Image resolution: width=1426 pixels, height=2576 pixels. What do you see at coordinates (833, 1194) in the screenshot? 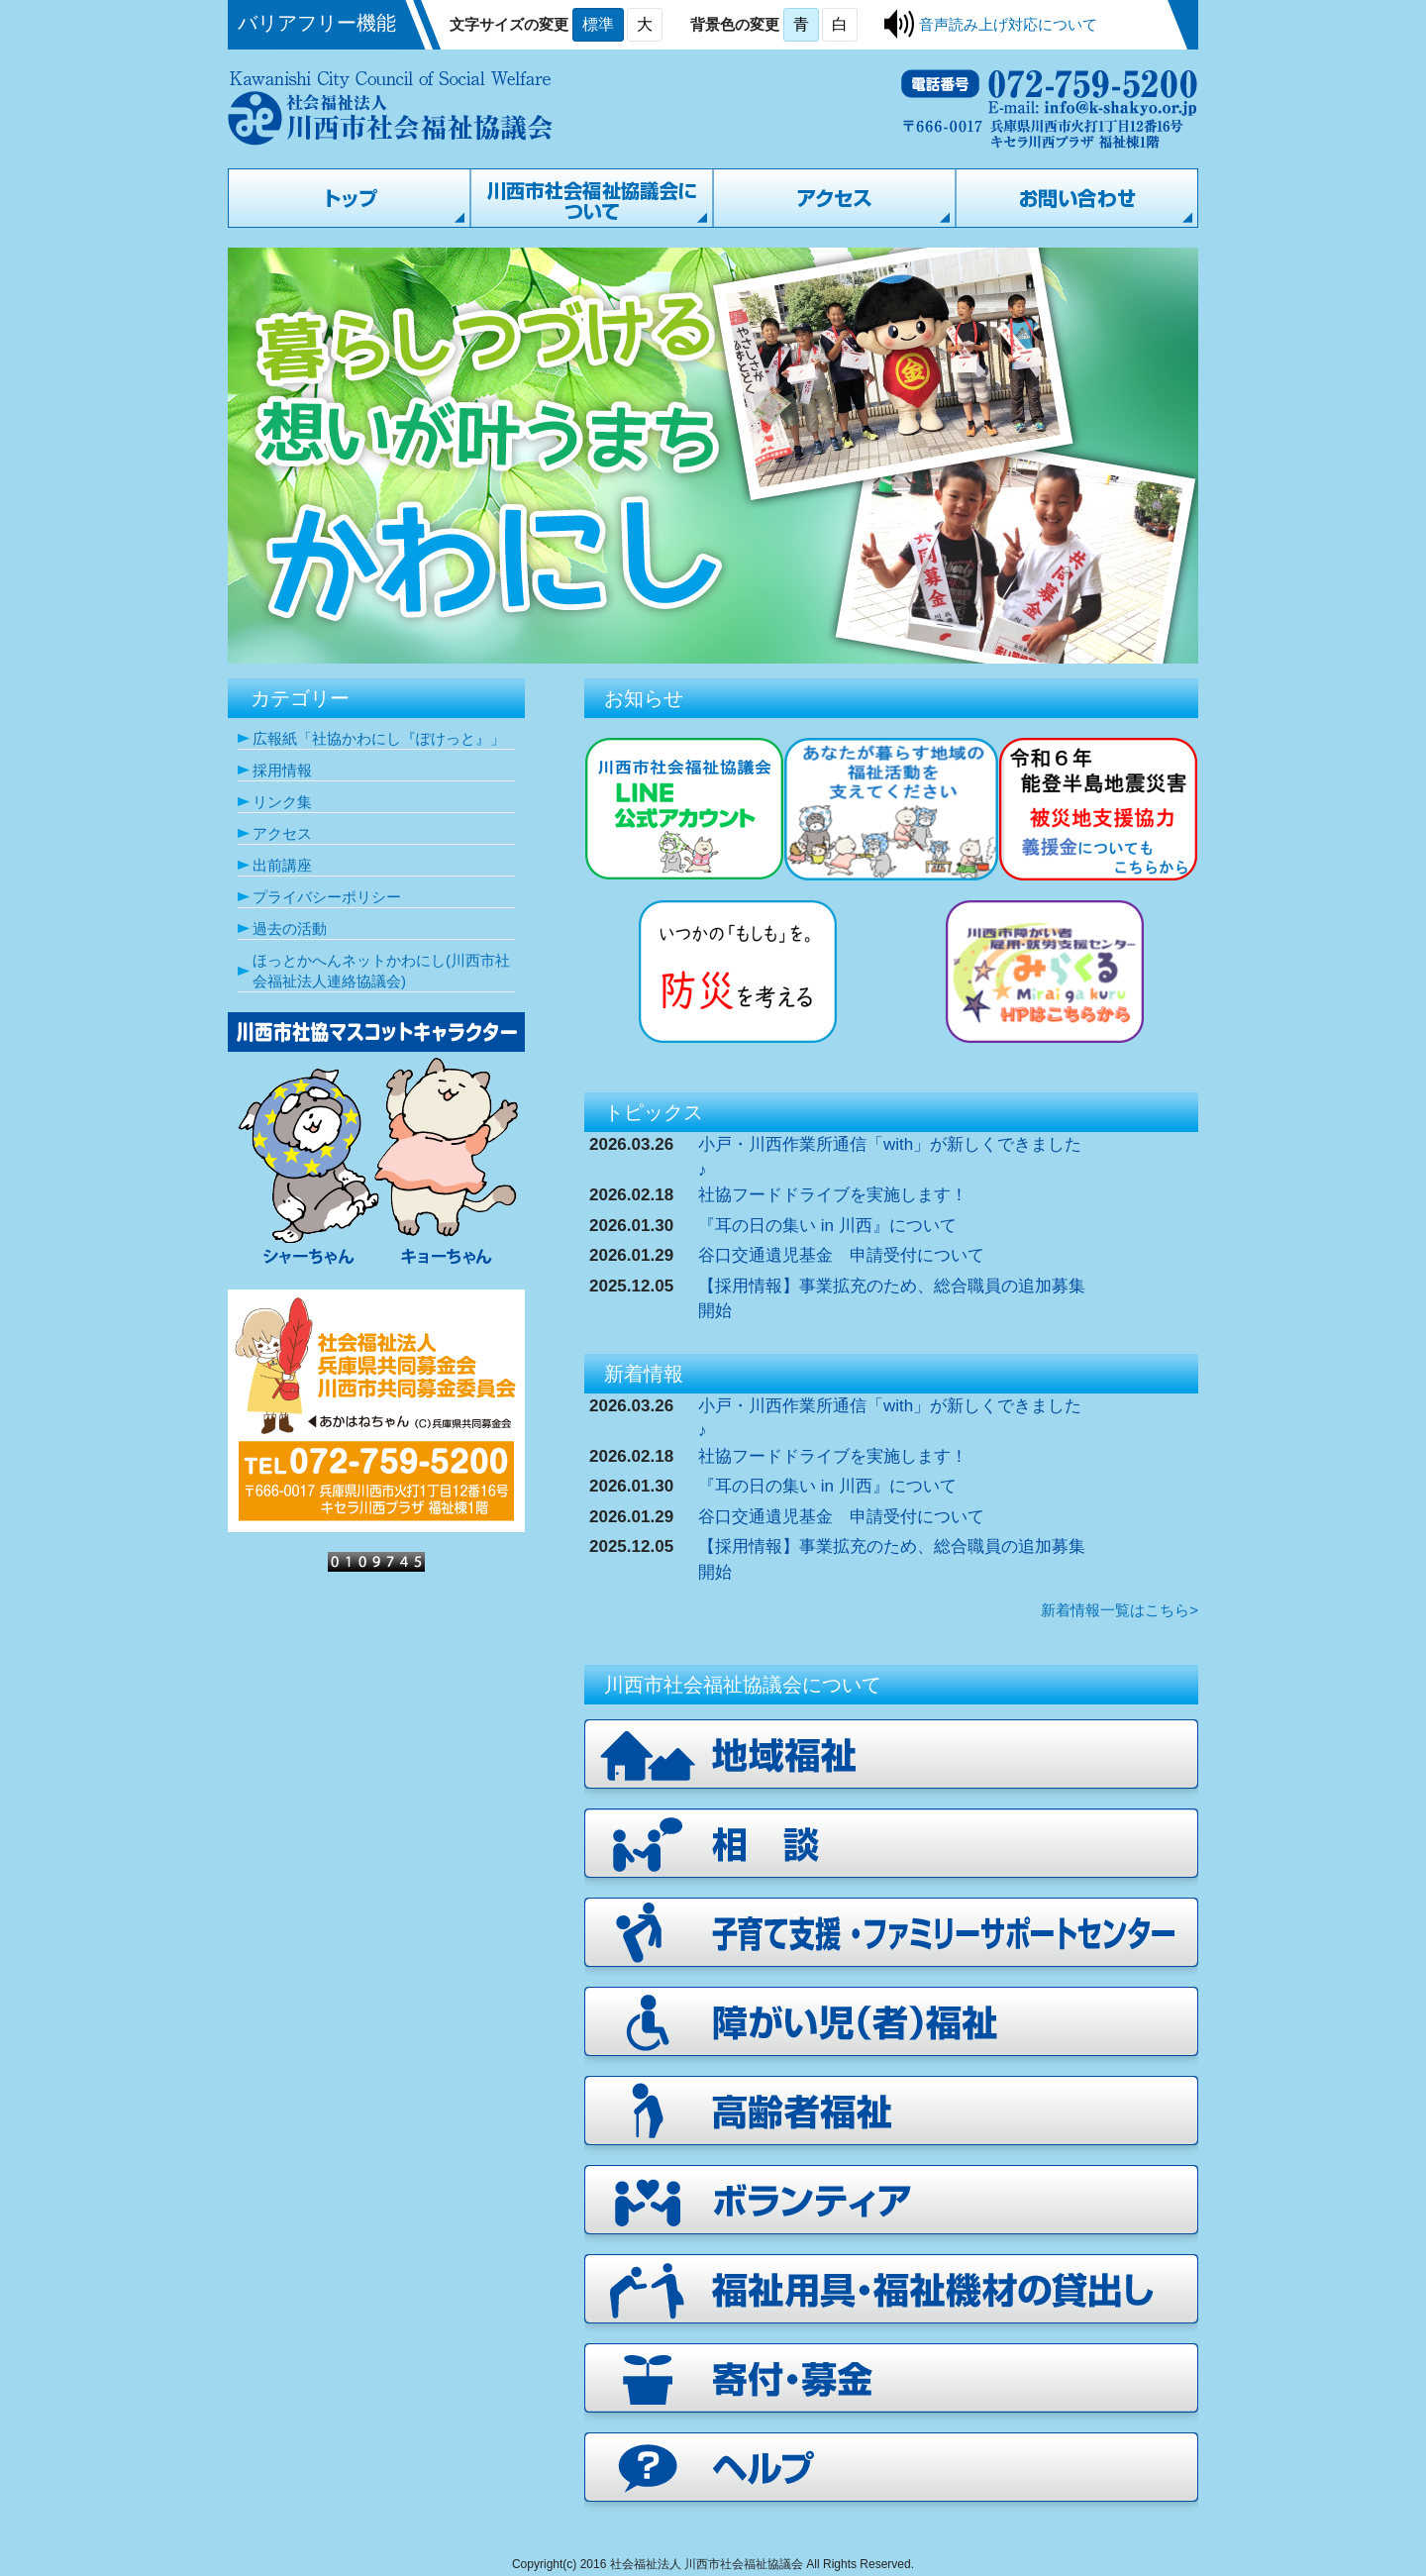
I see `社協フードドライブを実施します！` at bounding box center [833, 1194].